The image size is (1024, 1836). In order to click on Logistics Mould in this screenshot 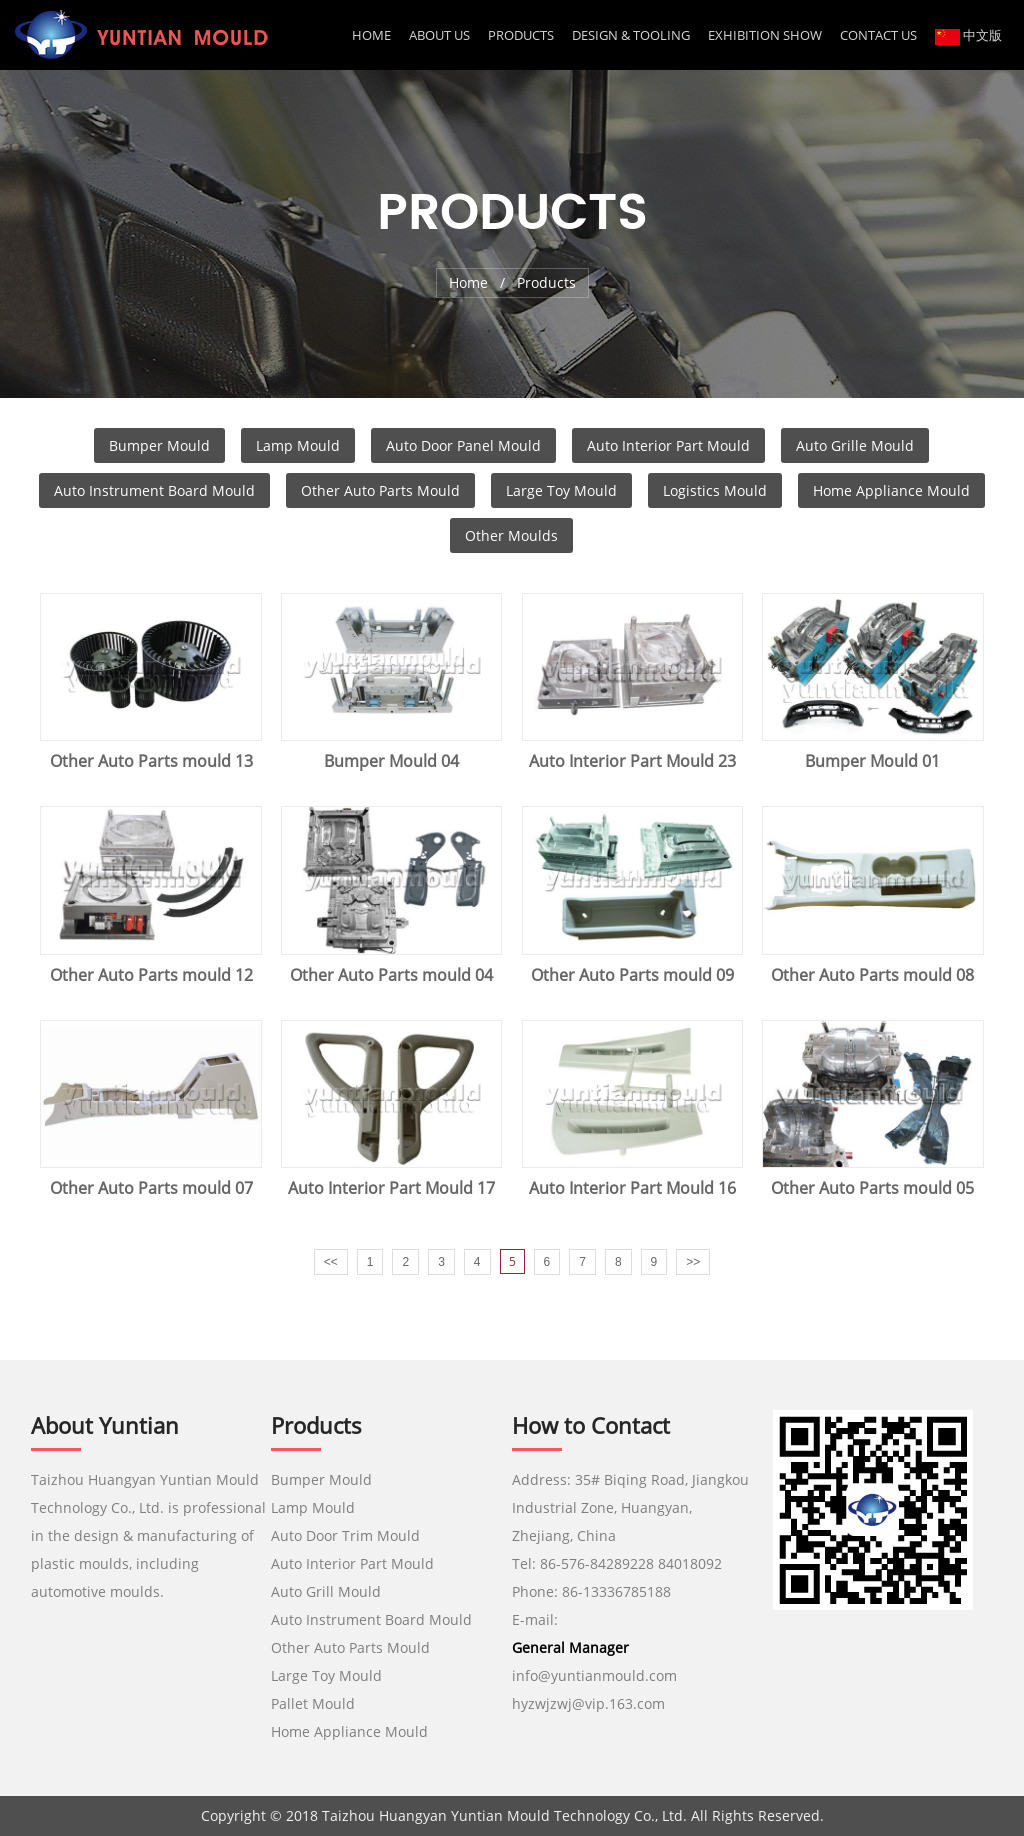, I will do `click(715, 490)`.